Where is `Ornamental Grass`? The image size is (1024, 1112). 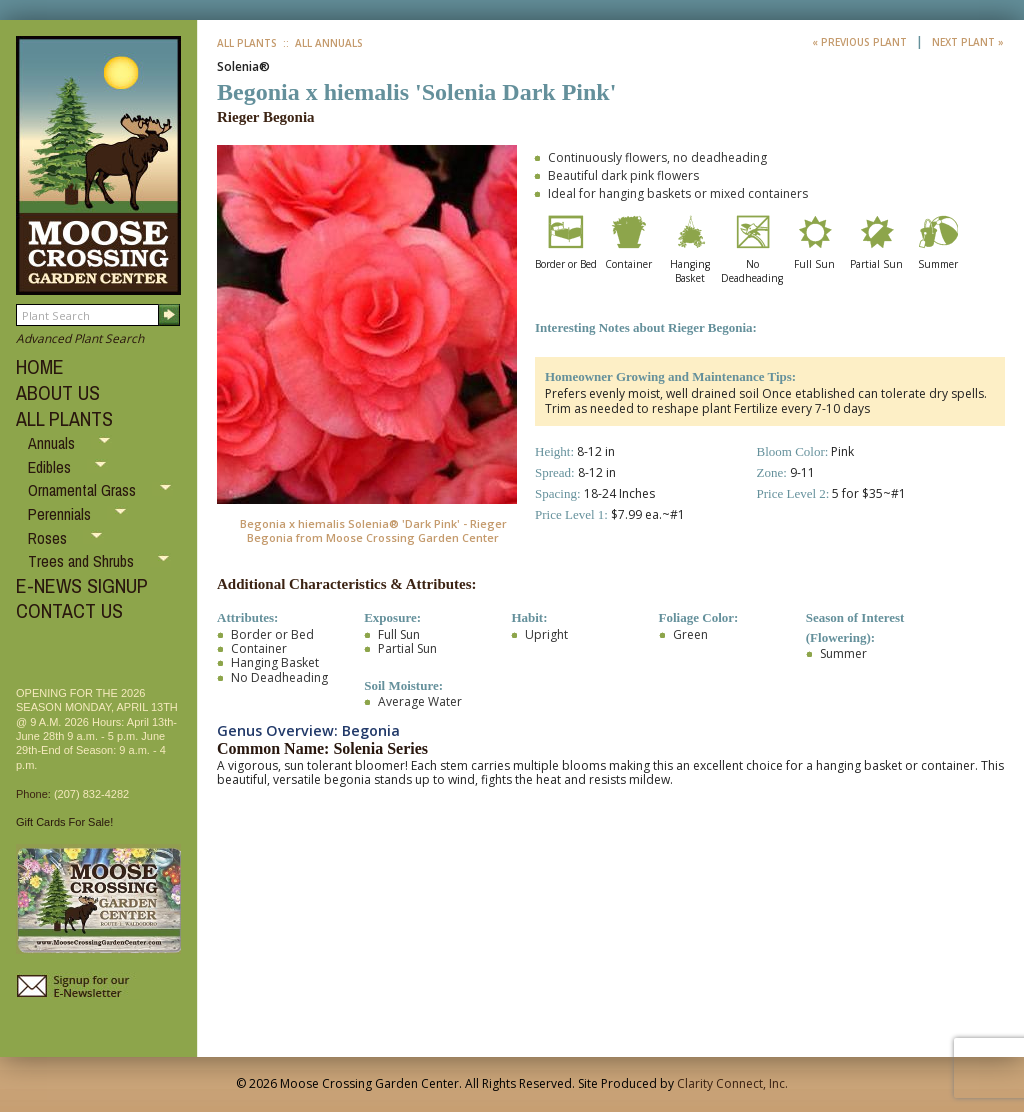
Ornamental Grass is located at coordinates (84, 490).